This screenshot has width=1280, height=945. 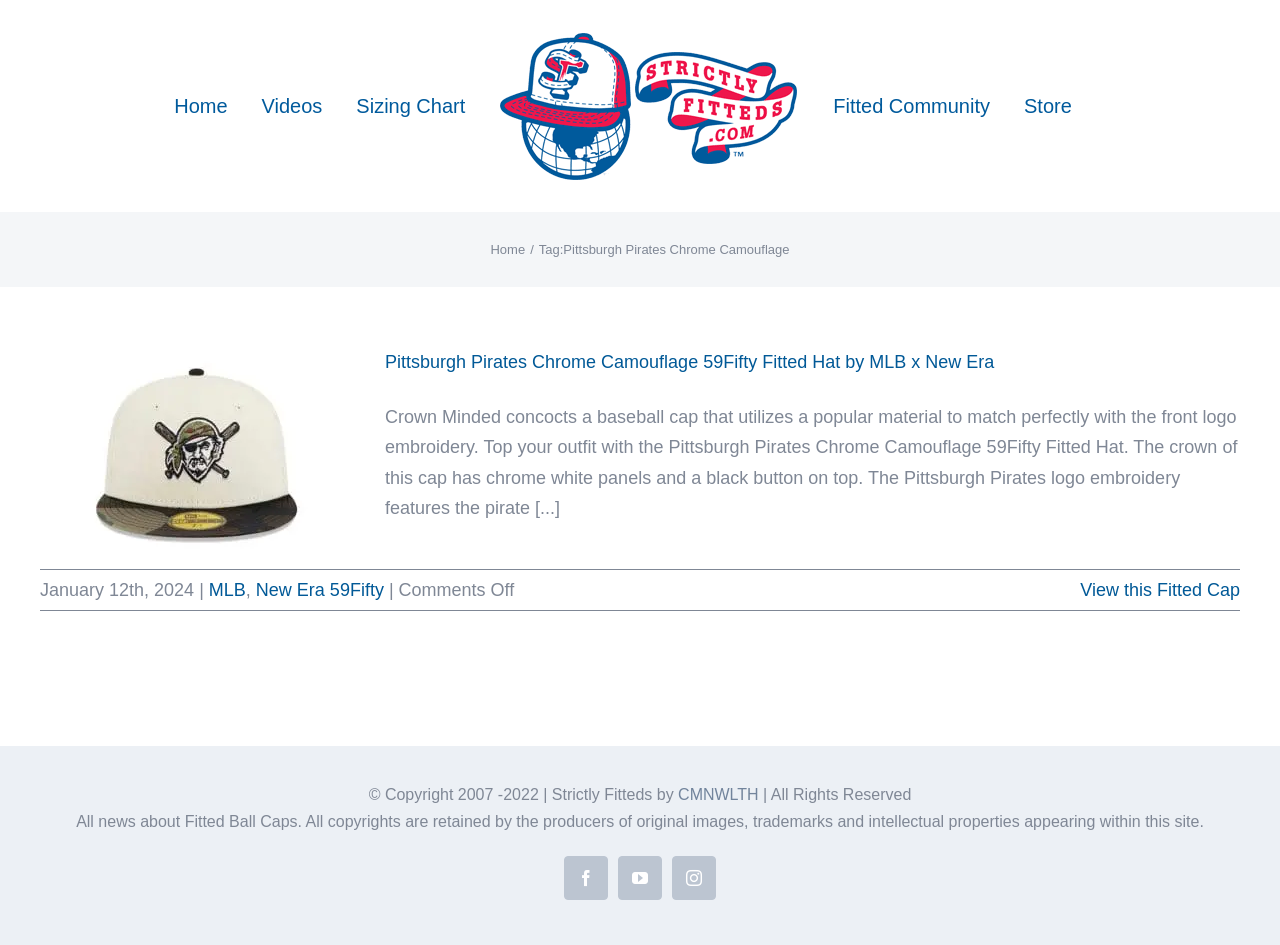 I want to click on CMNWLTH, so click(x=718, y=794).